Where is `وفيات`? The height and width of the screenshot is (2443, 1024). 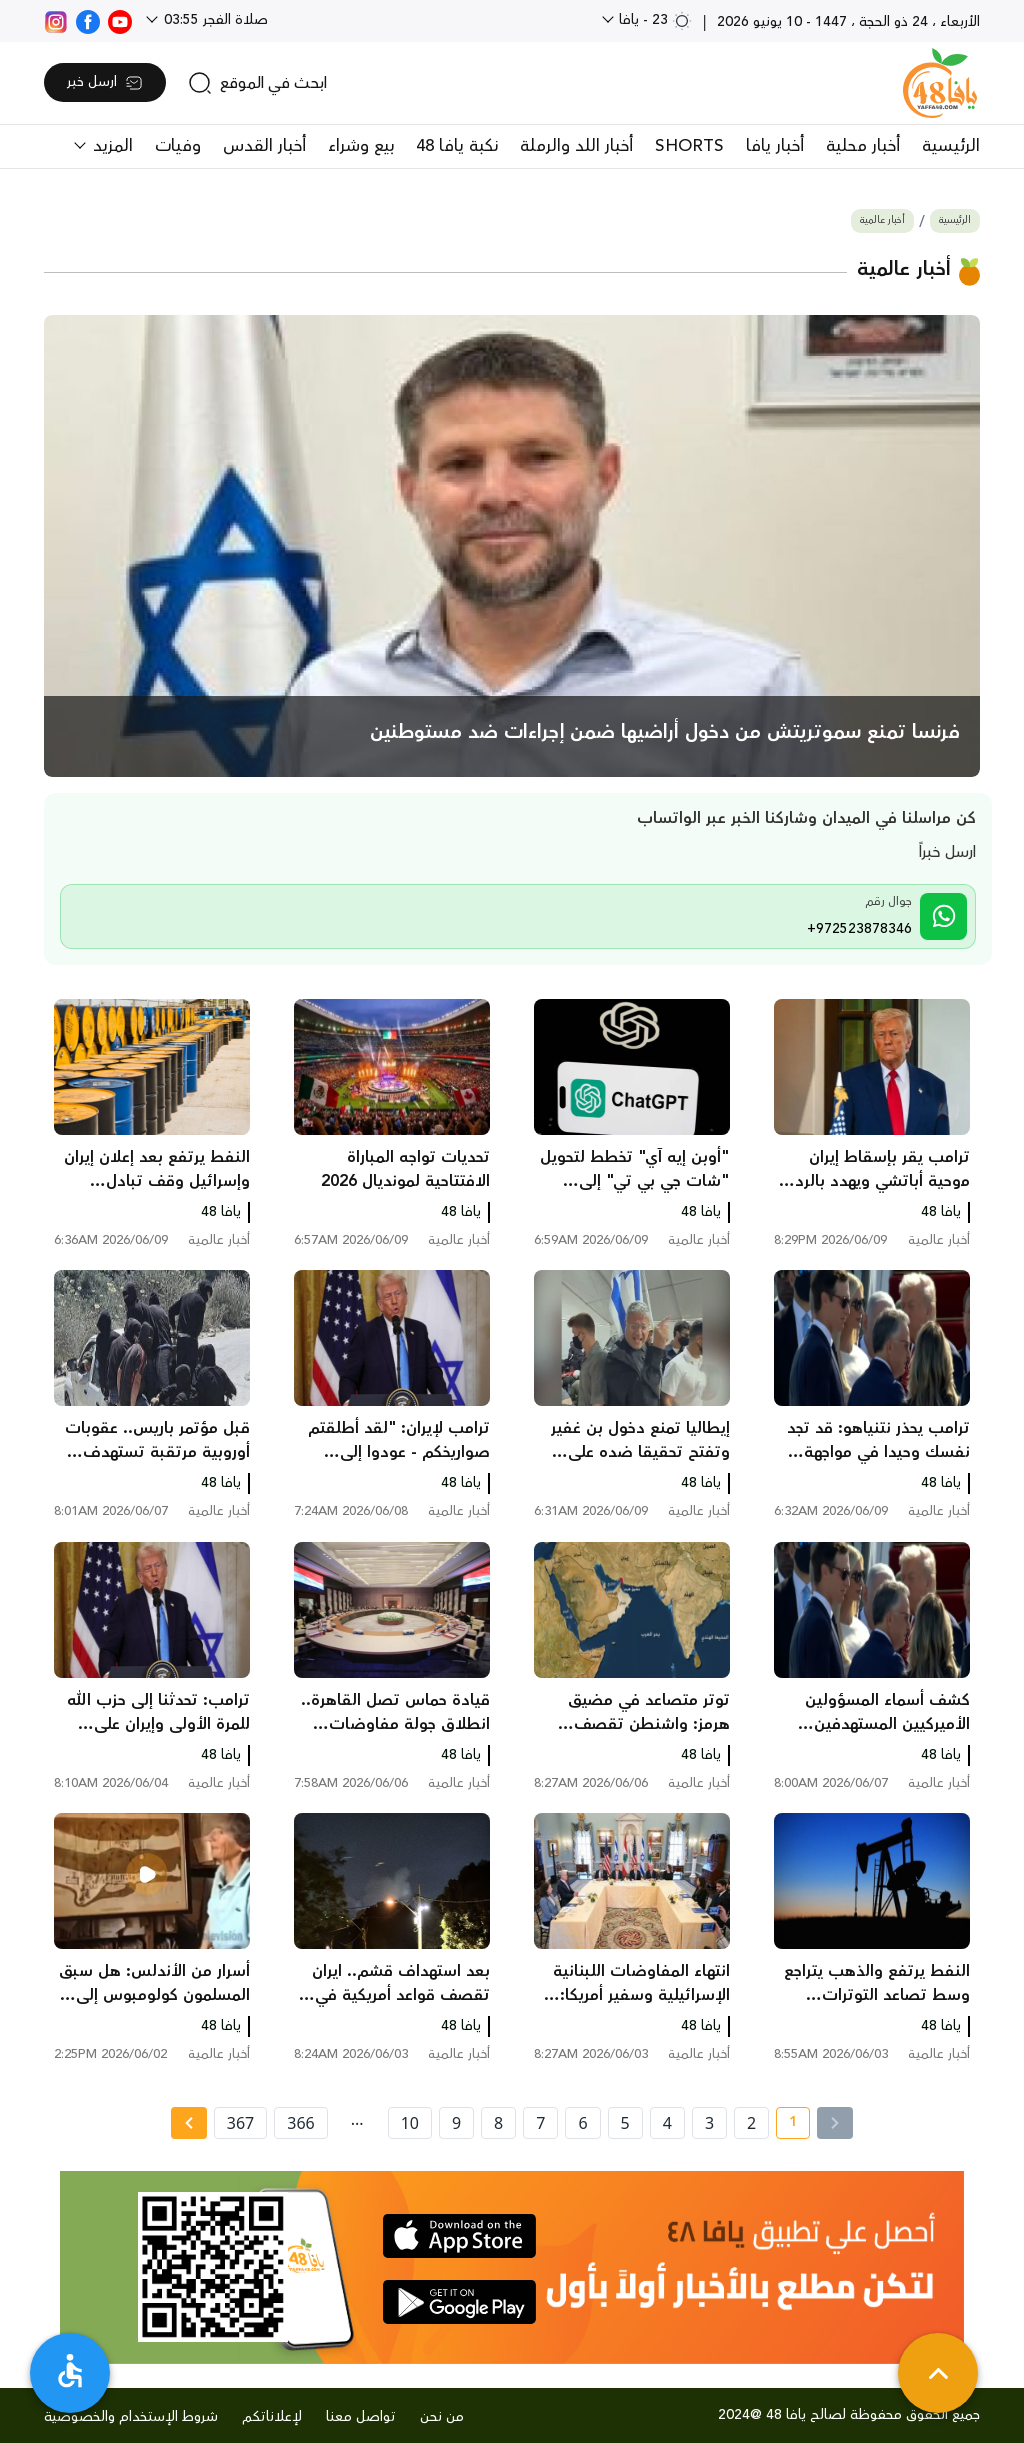
وفيات is located at coordinates (178, 146).